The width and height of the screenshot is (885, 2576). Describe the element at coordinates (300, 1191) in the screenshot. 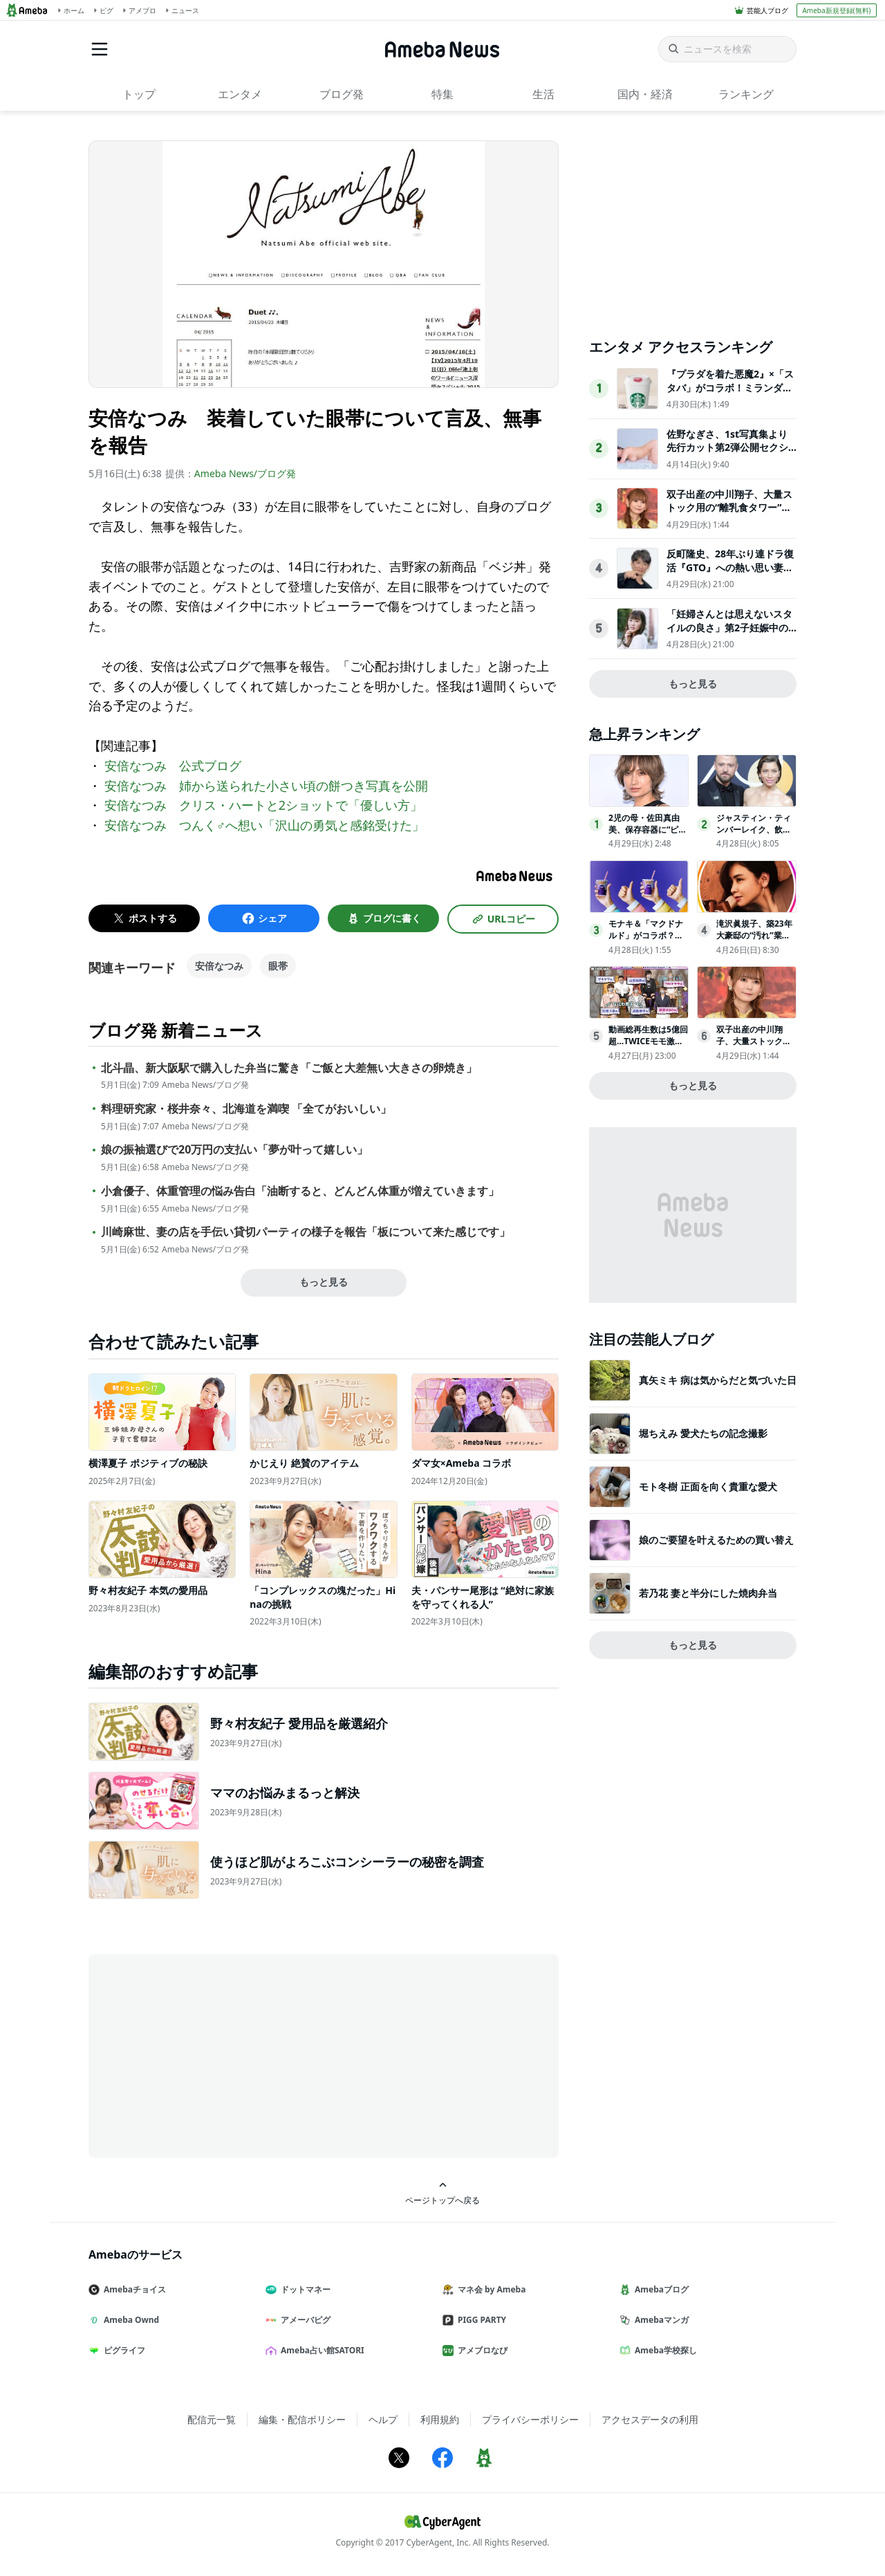

I see `小倉優子、体重管理の悩み告白「油断すると、どんどん体重が増えていきます」` at that location.